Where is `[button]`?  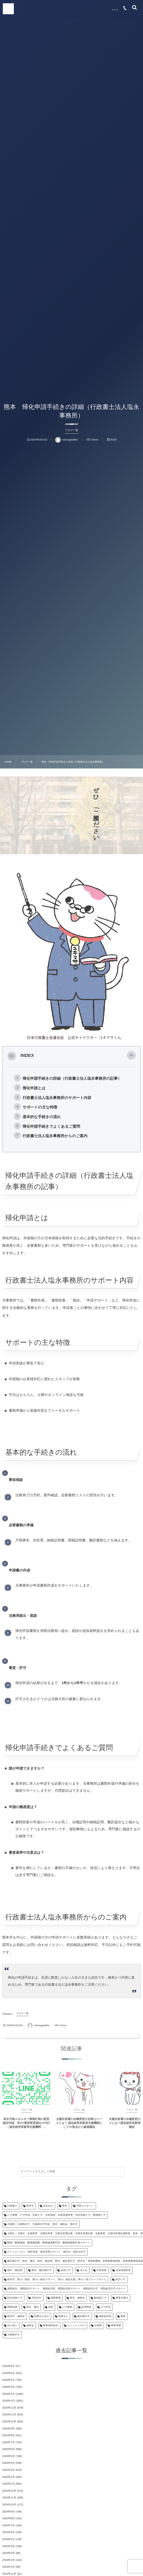 [button] is located at coordinates (131, 1055).